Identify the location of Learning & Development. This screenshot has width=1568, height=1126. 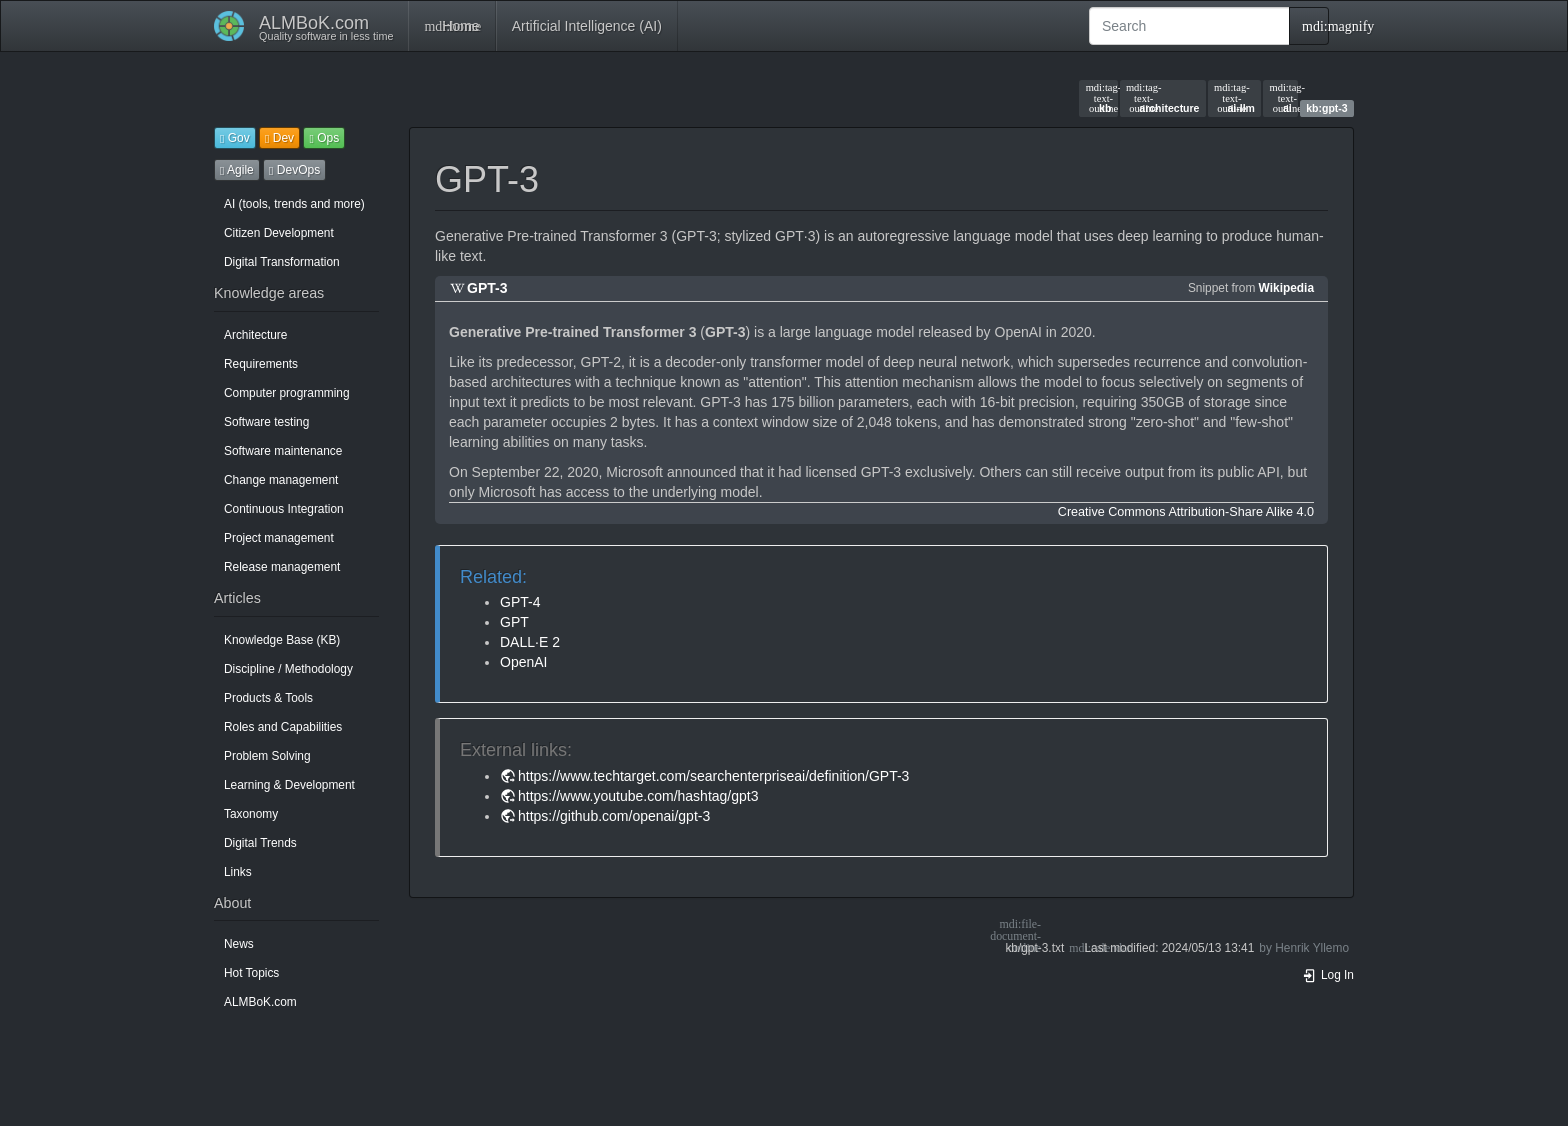
(289, 785).